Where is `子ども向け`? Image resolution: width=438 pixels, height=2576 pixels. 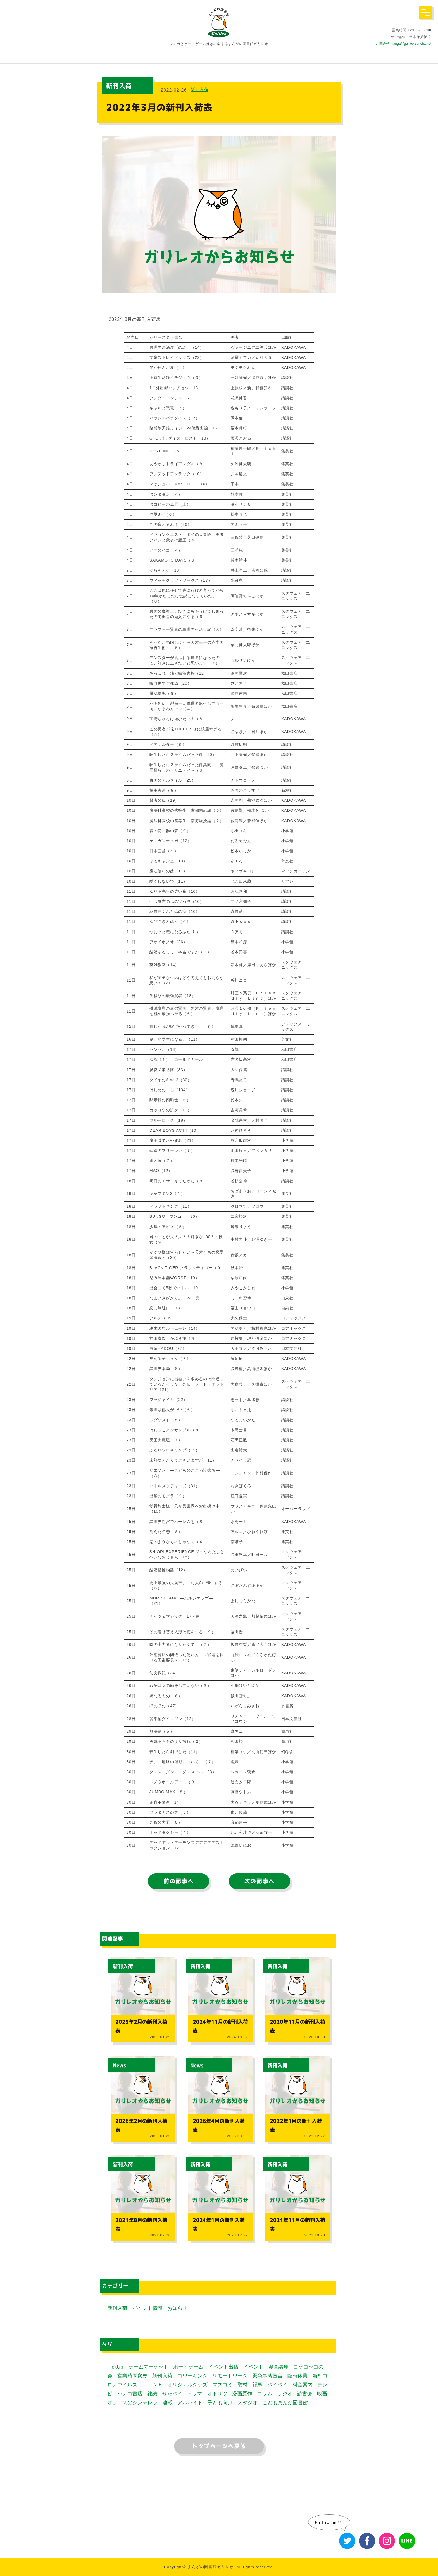
子ども向け is located at coordinates (220, 2402).